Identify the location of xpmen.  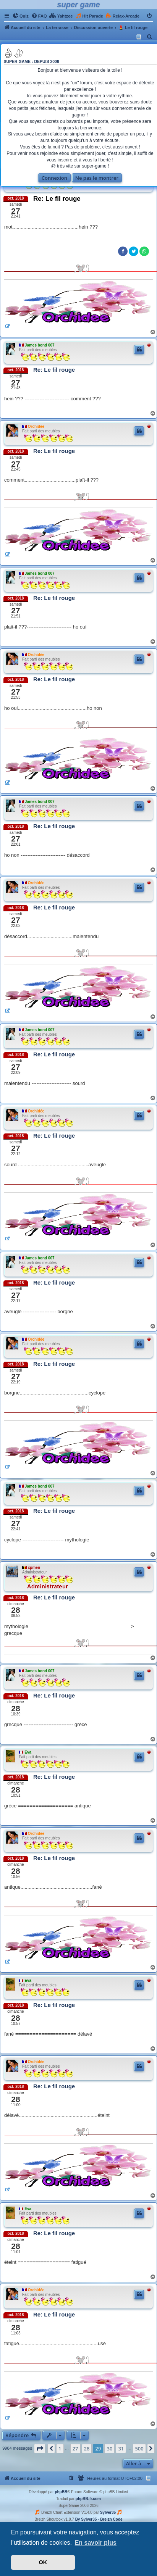
(34, 1567).